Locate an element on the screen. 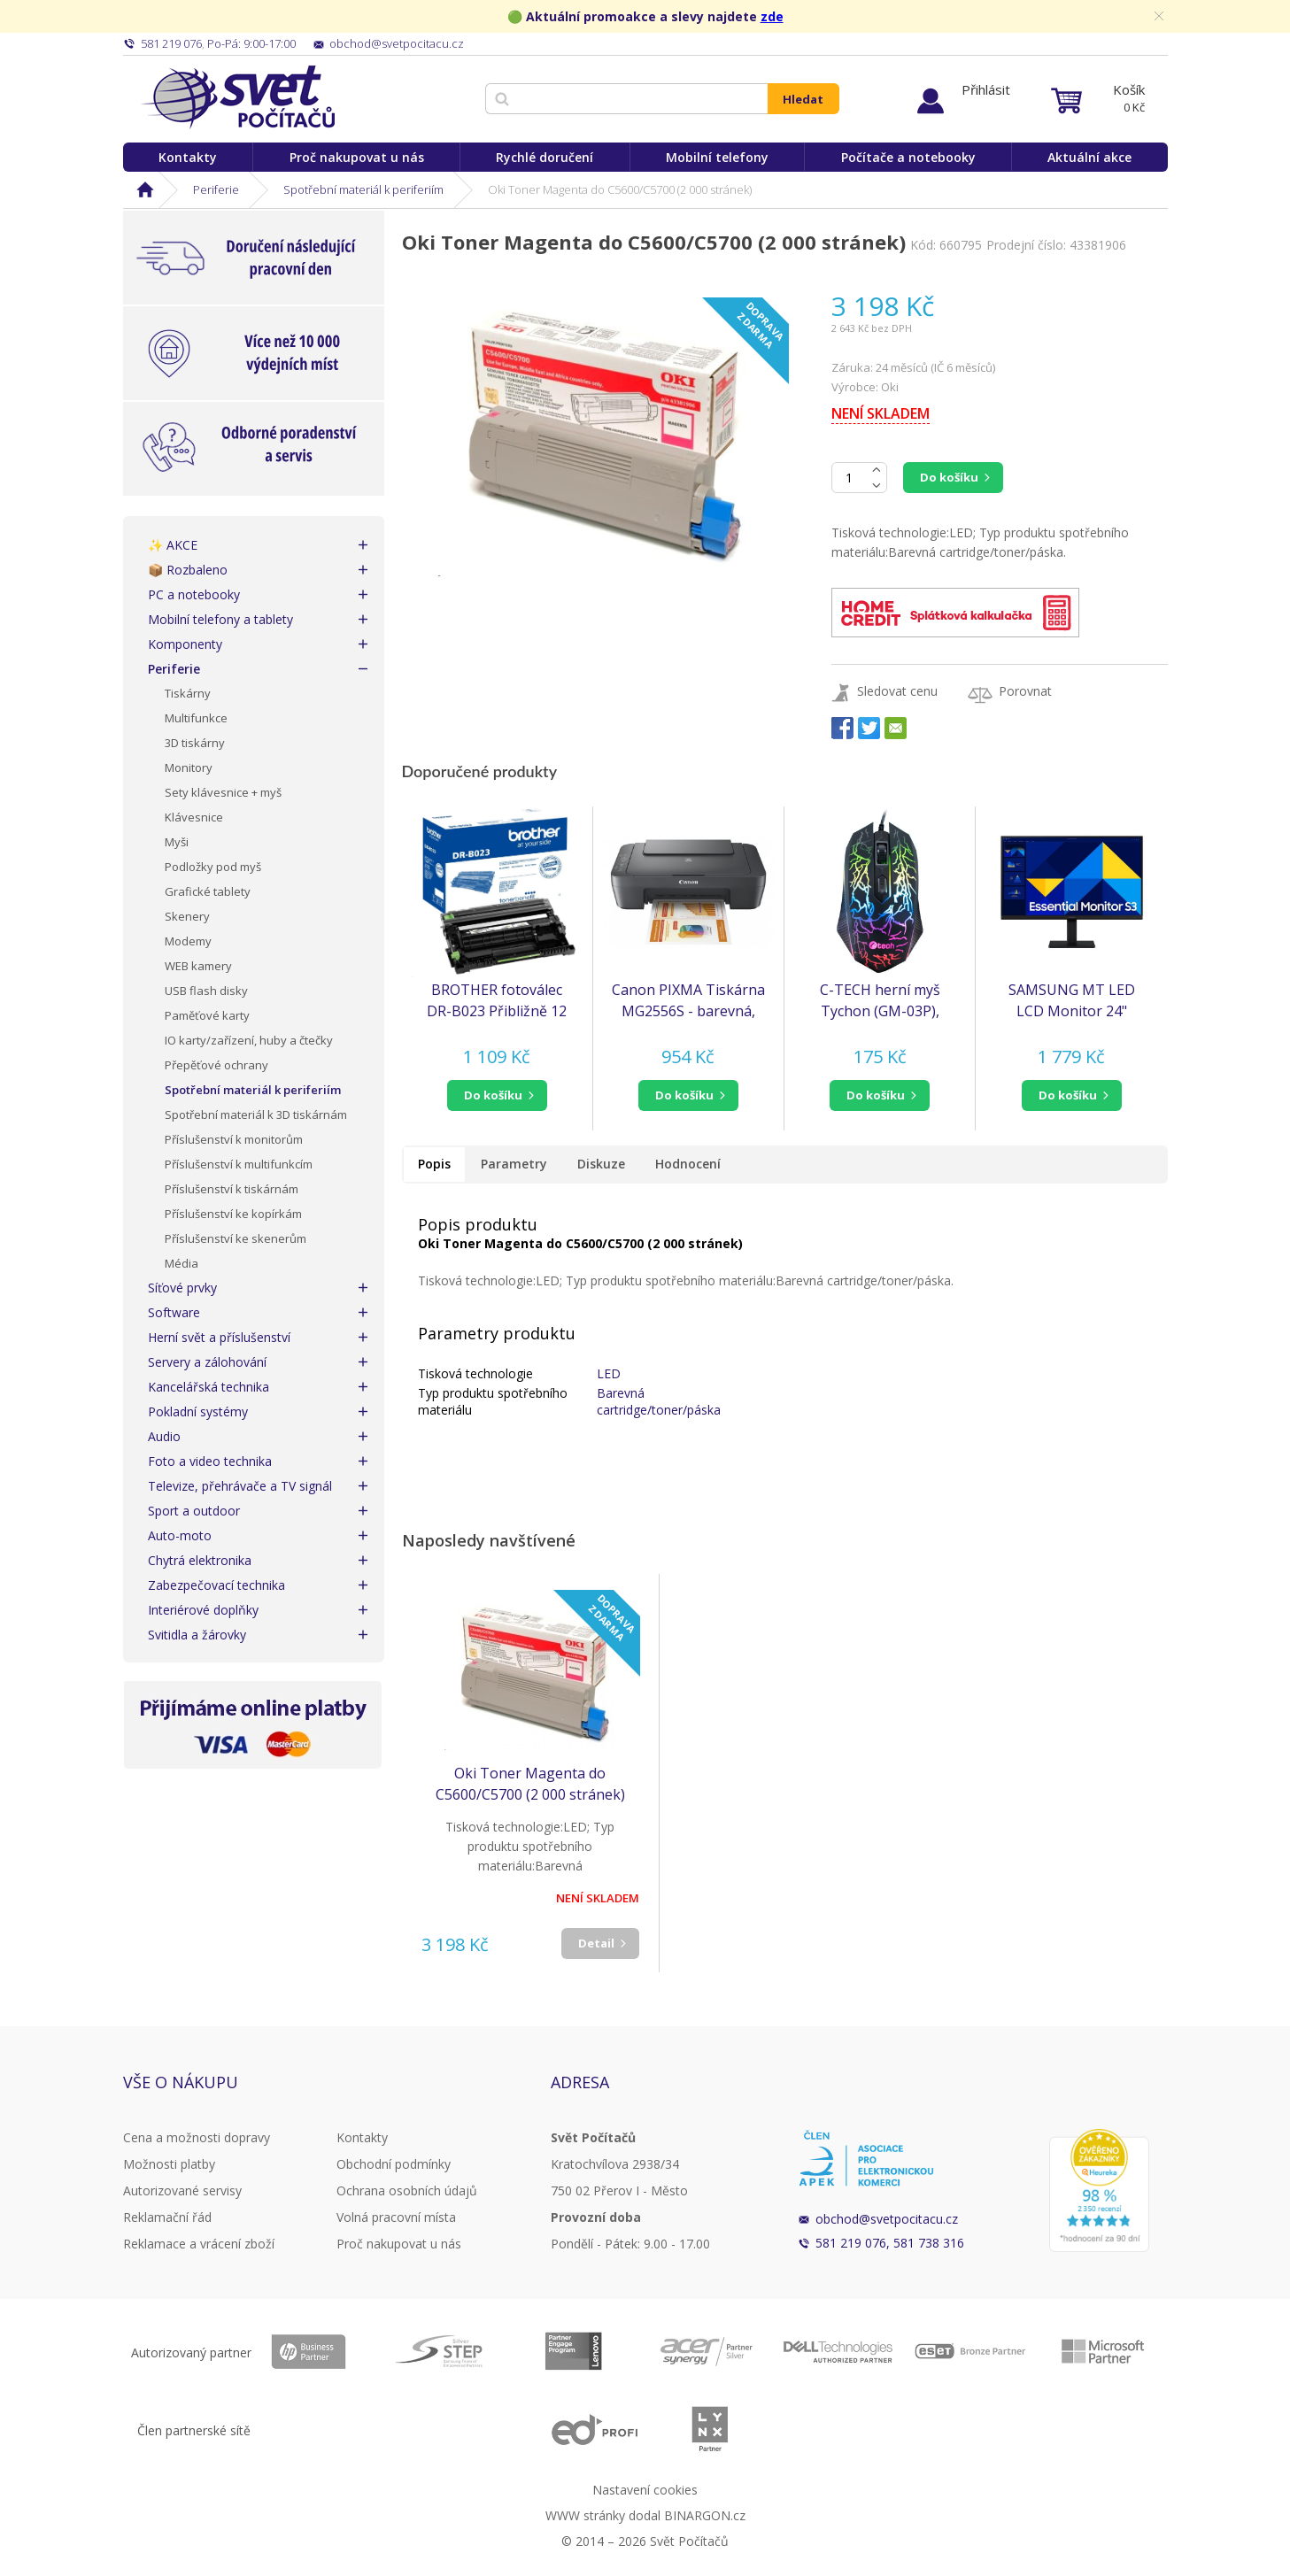 The image size is (1290, 2576). Zabezpečovací technika is located at coordinates (216, 1585).